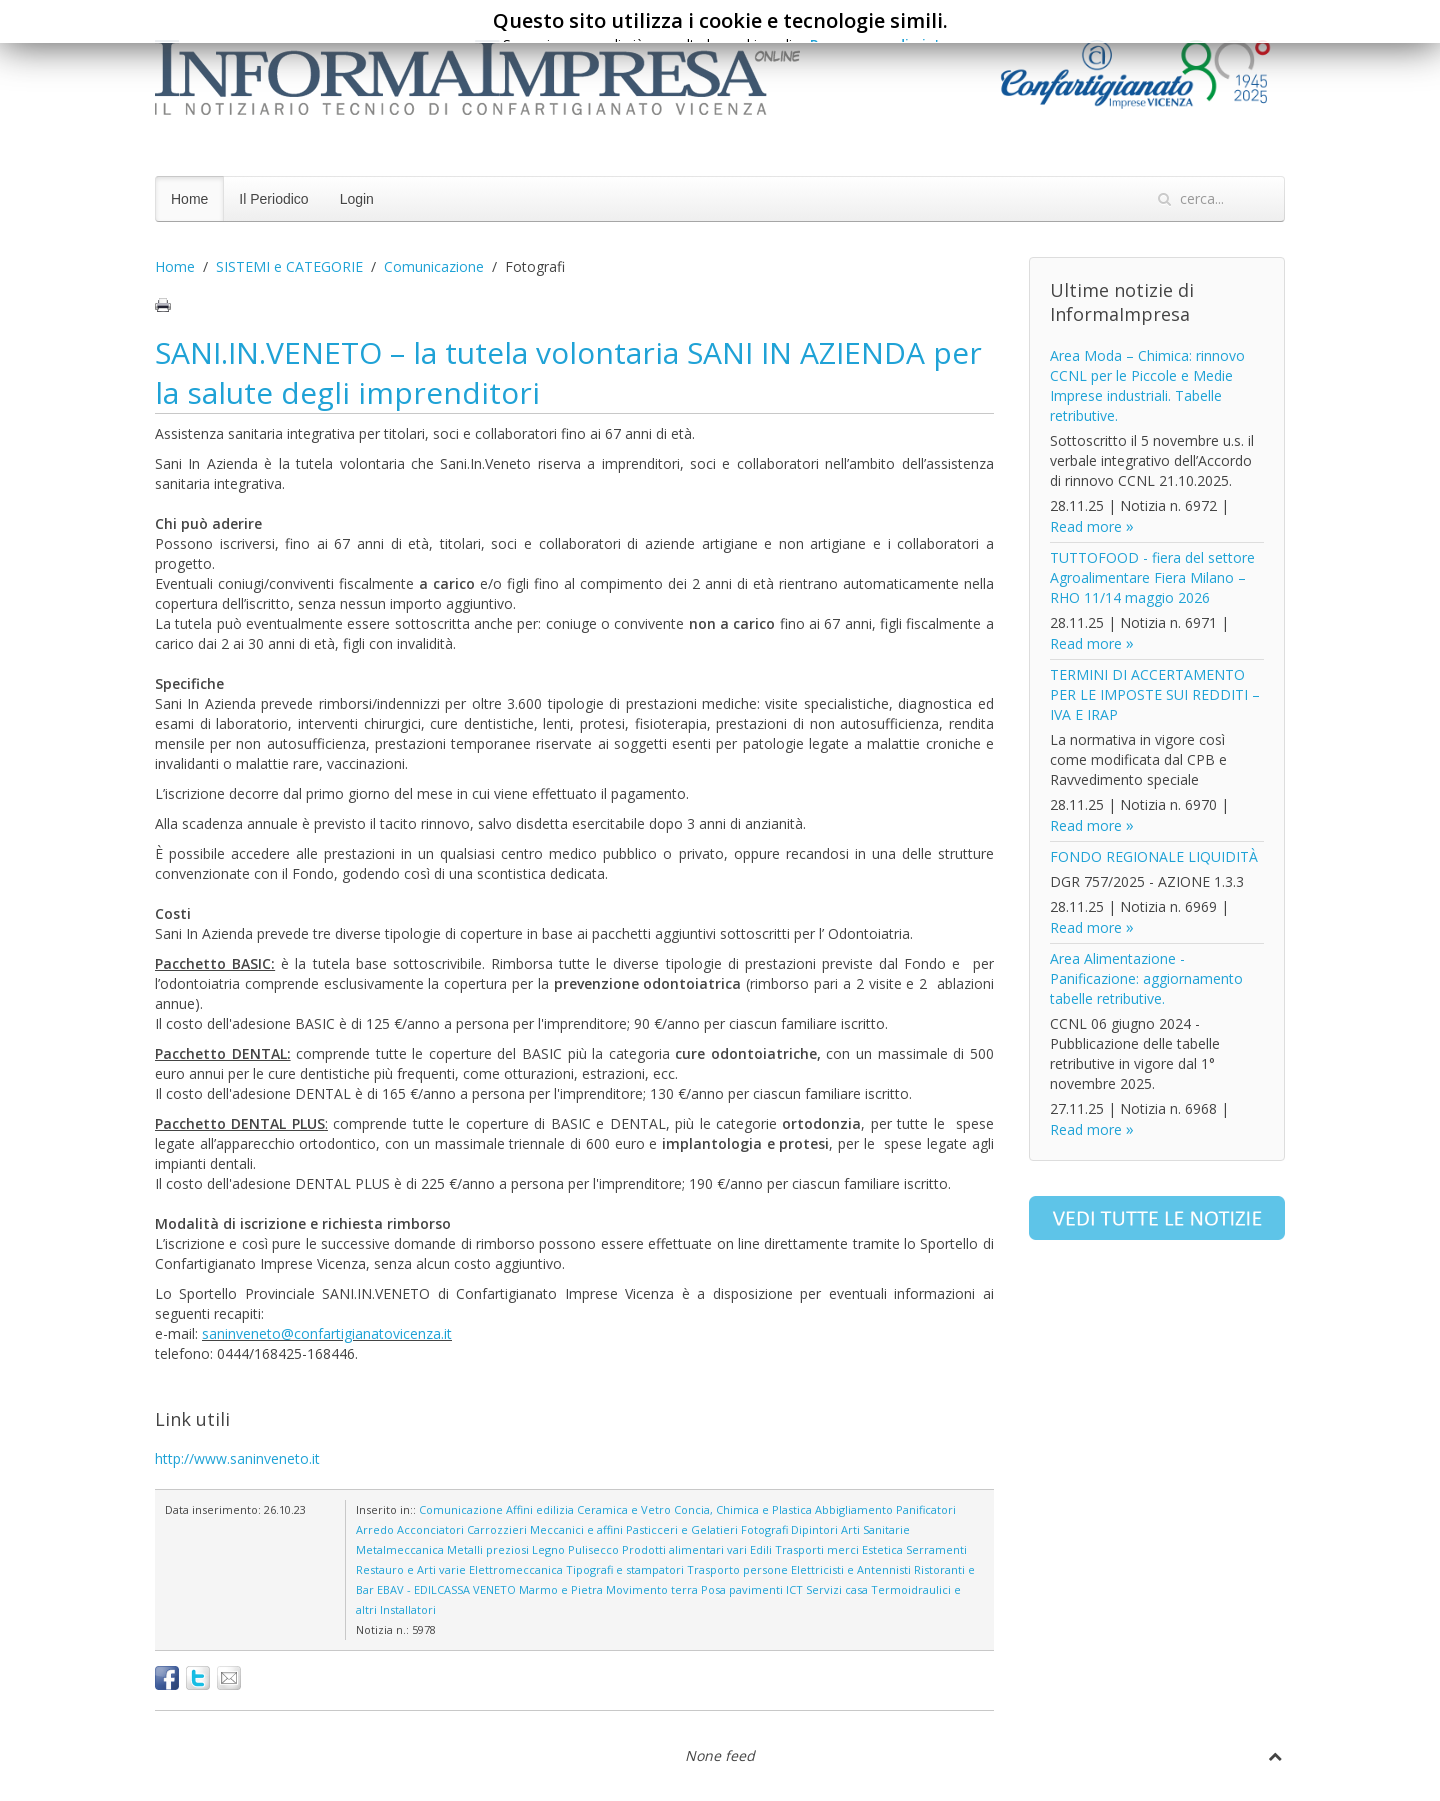 This screenshot has width=1440, height=1801. I want to click on Posa pavimenti, so click(742, 1589).